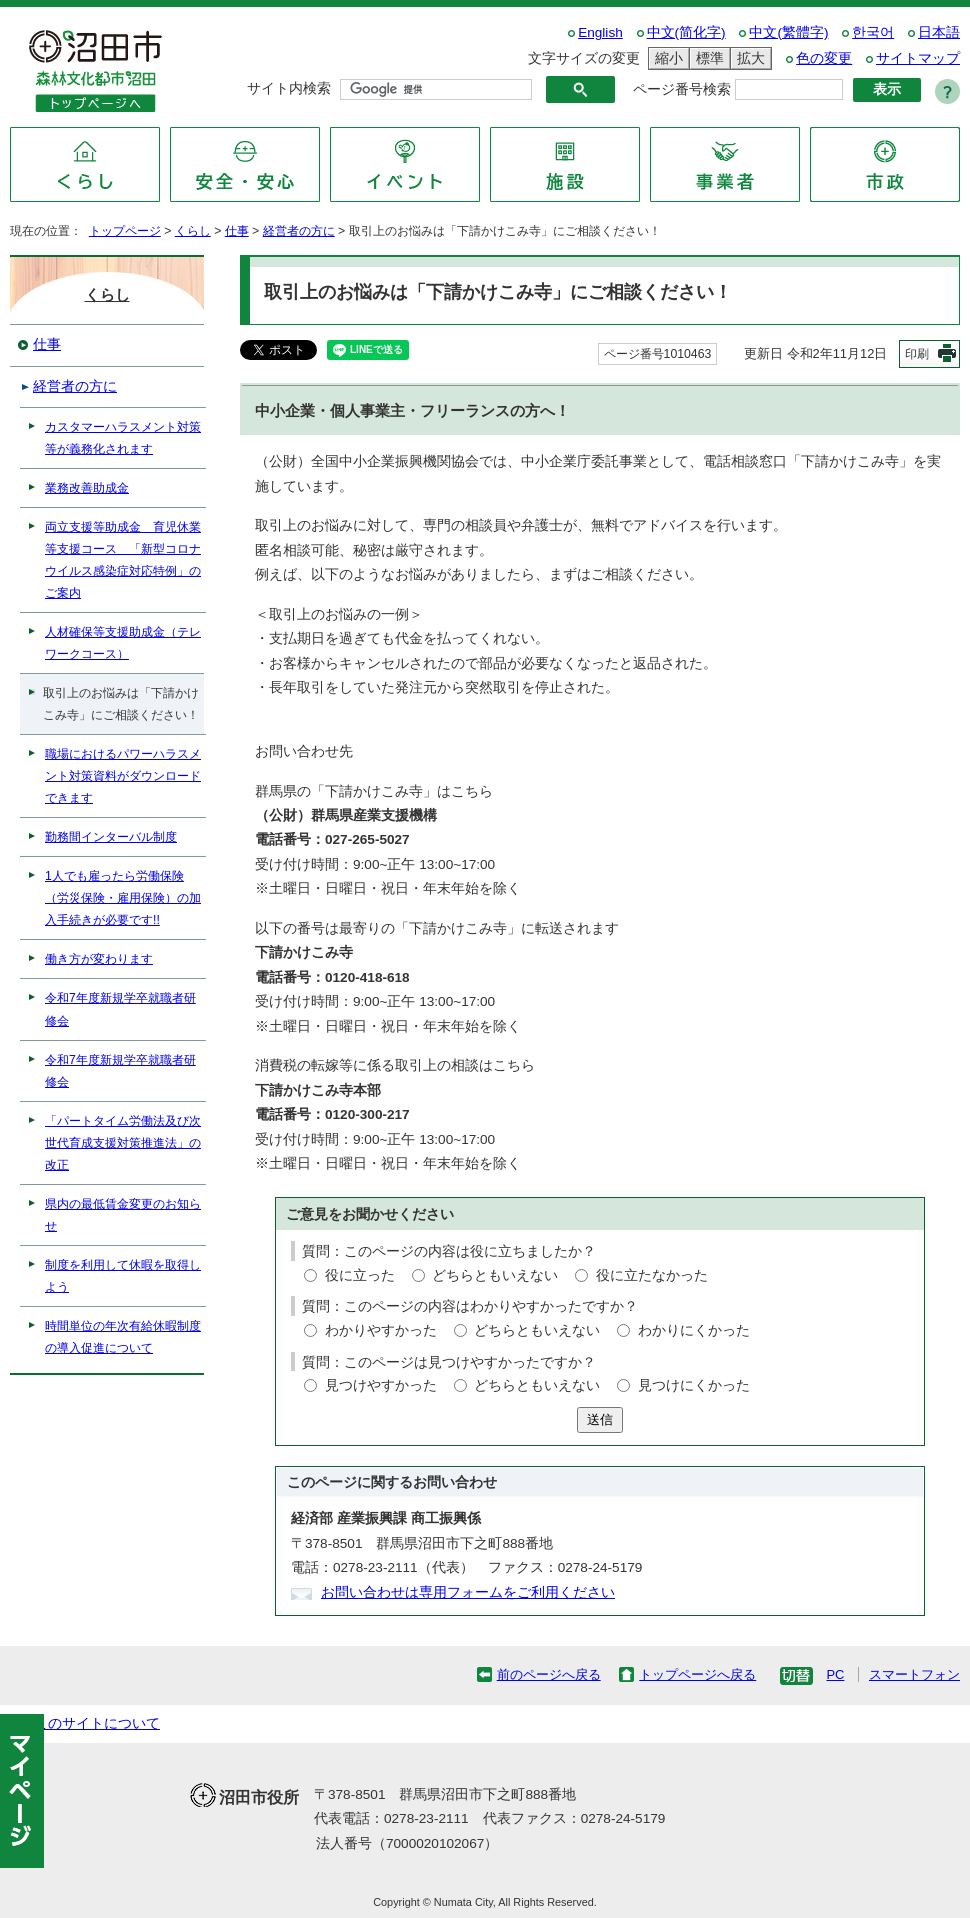 The width and height of the screenshot is (970, 1918). Describe the element at coordinates (549, 1674) in the screenshot. I see `前のページへ戻る` at that location.